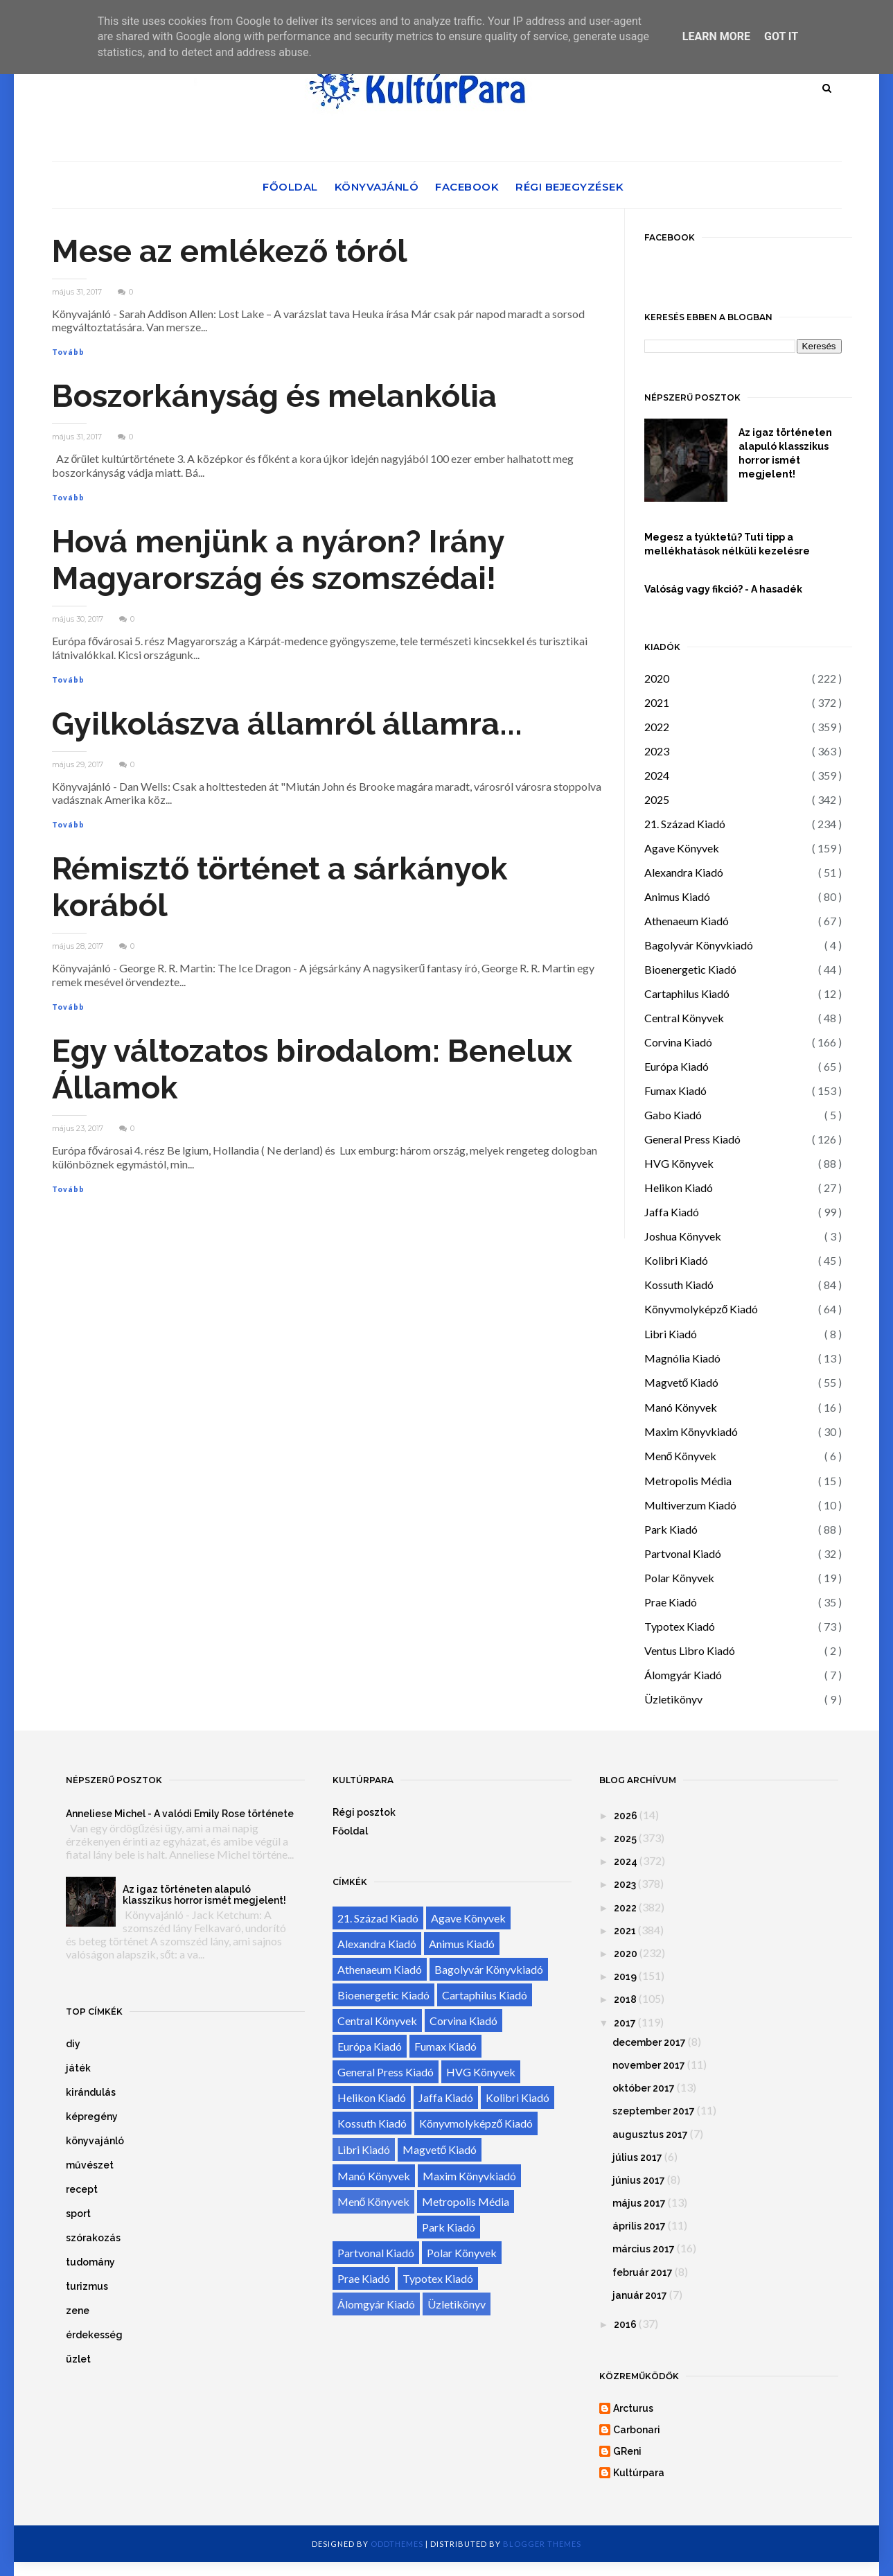  I want to click on Central Könyvek, so click(684, 1017).